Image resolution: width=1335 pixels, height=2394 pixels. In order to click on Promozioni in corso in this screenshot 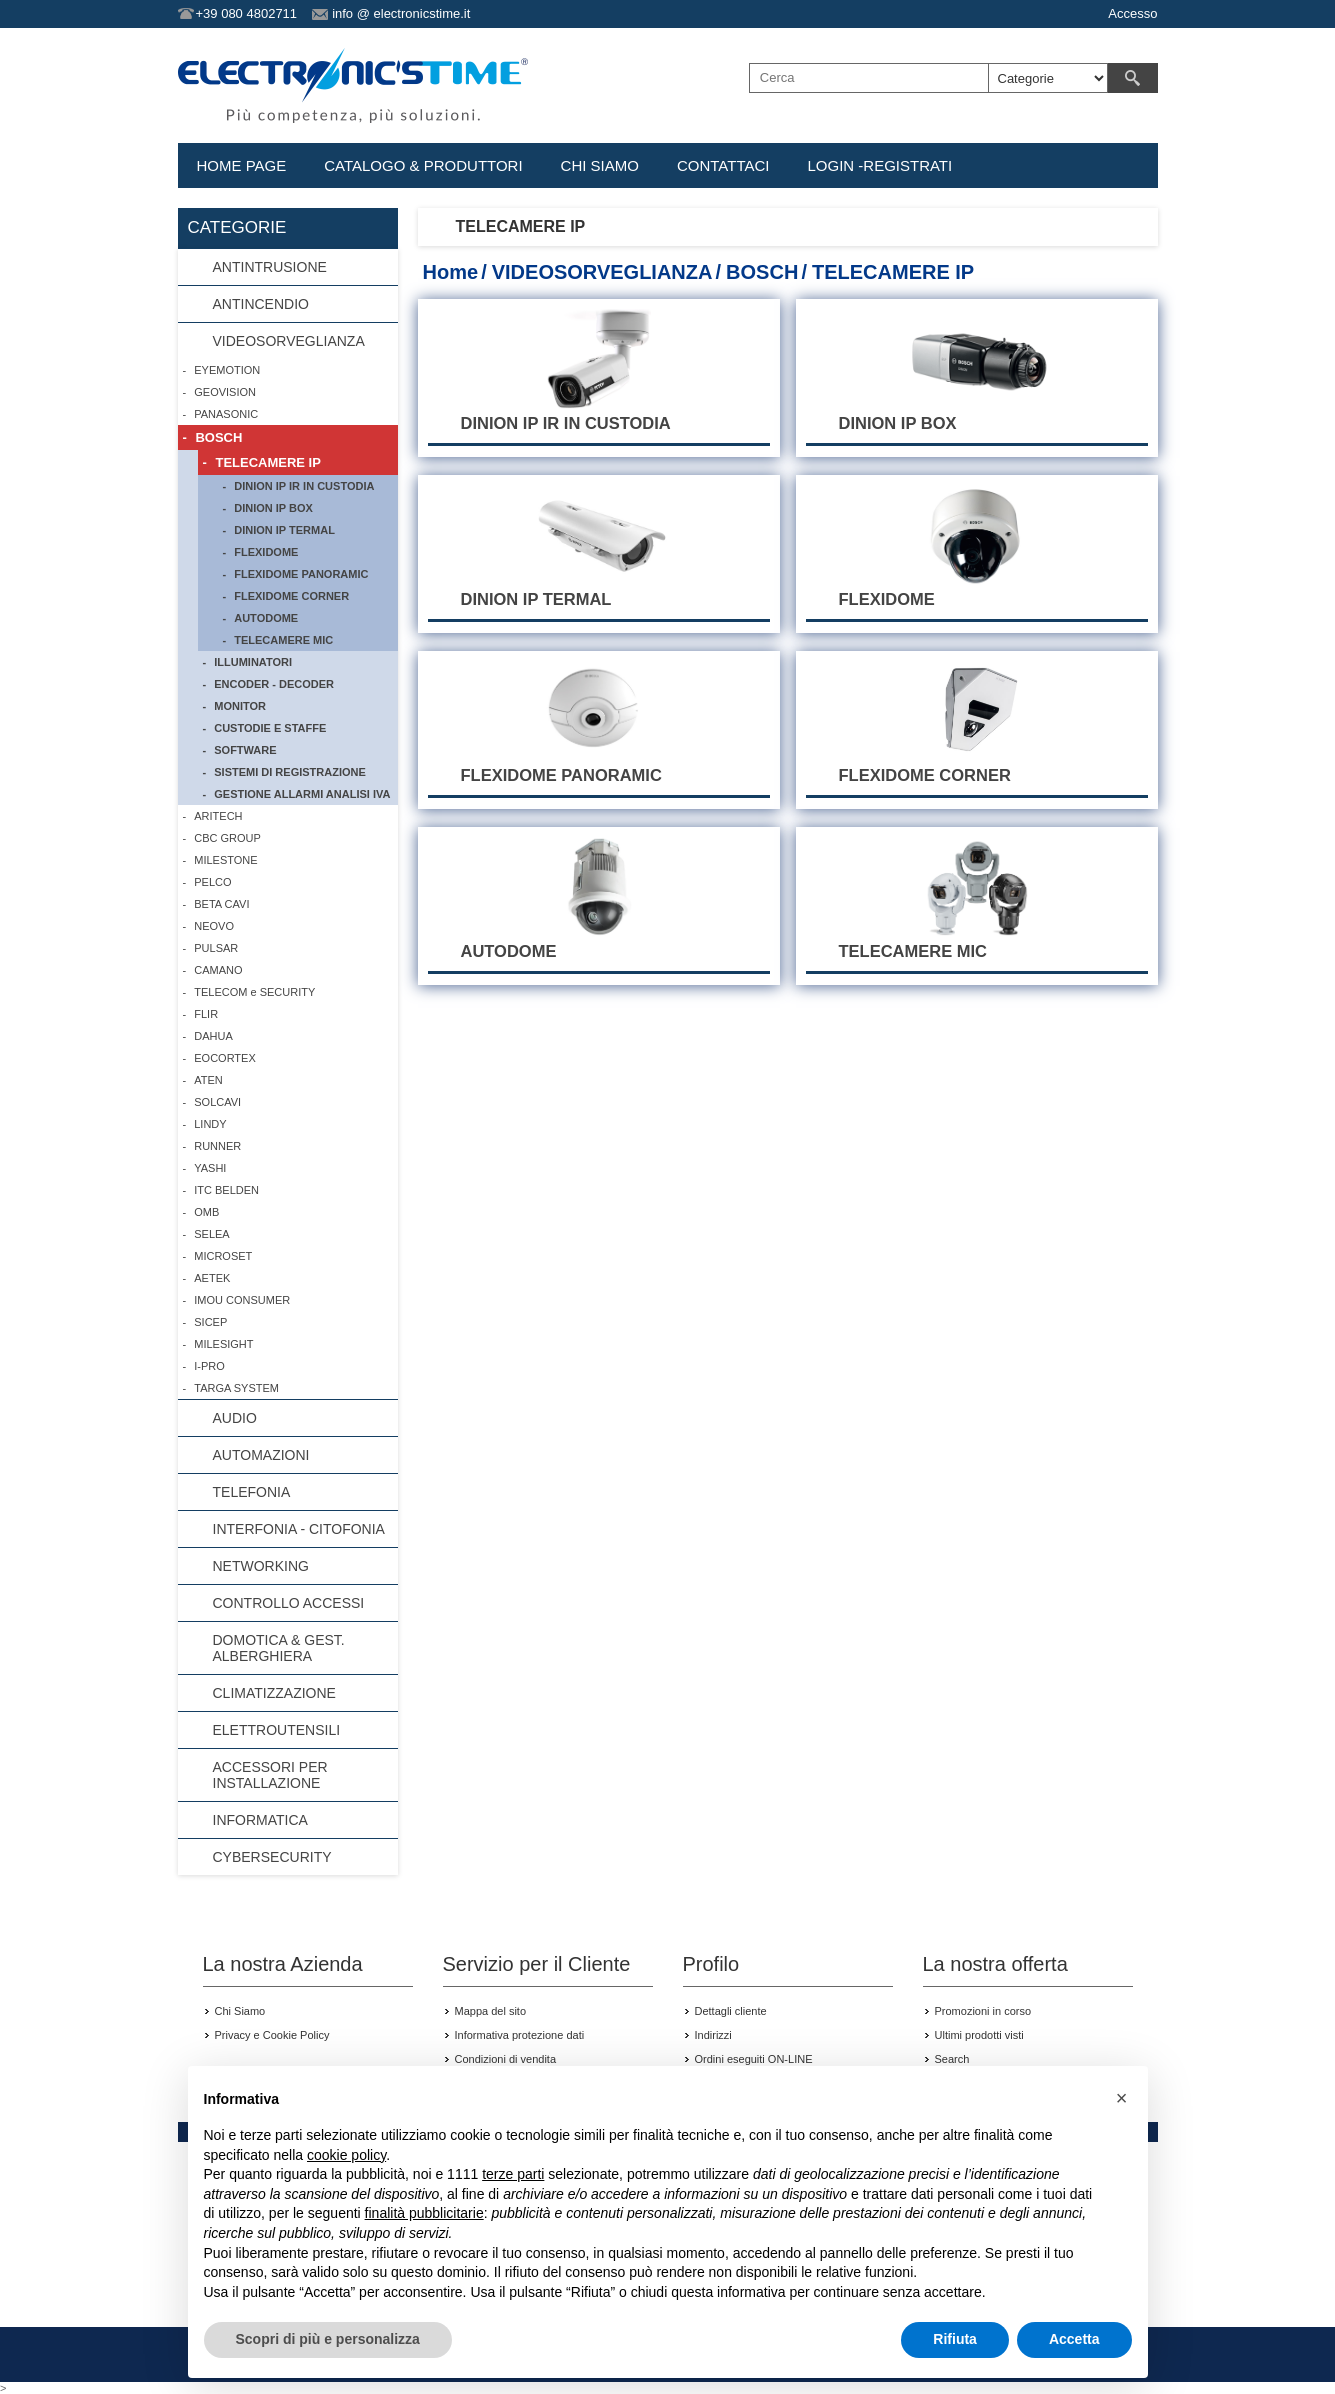, I will do `click(983, 2011)`.